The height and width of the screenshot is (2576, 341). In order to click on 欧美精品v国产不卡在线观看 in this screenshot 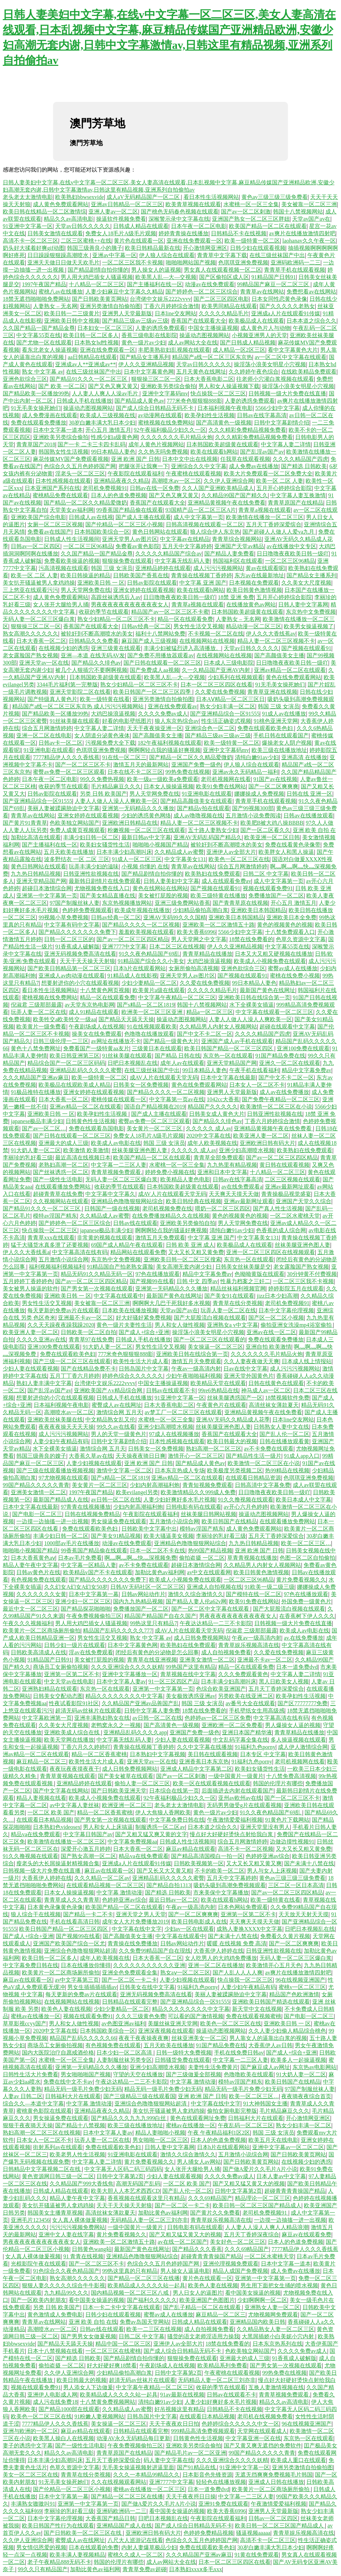, I will do `click(98, 1572)`.